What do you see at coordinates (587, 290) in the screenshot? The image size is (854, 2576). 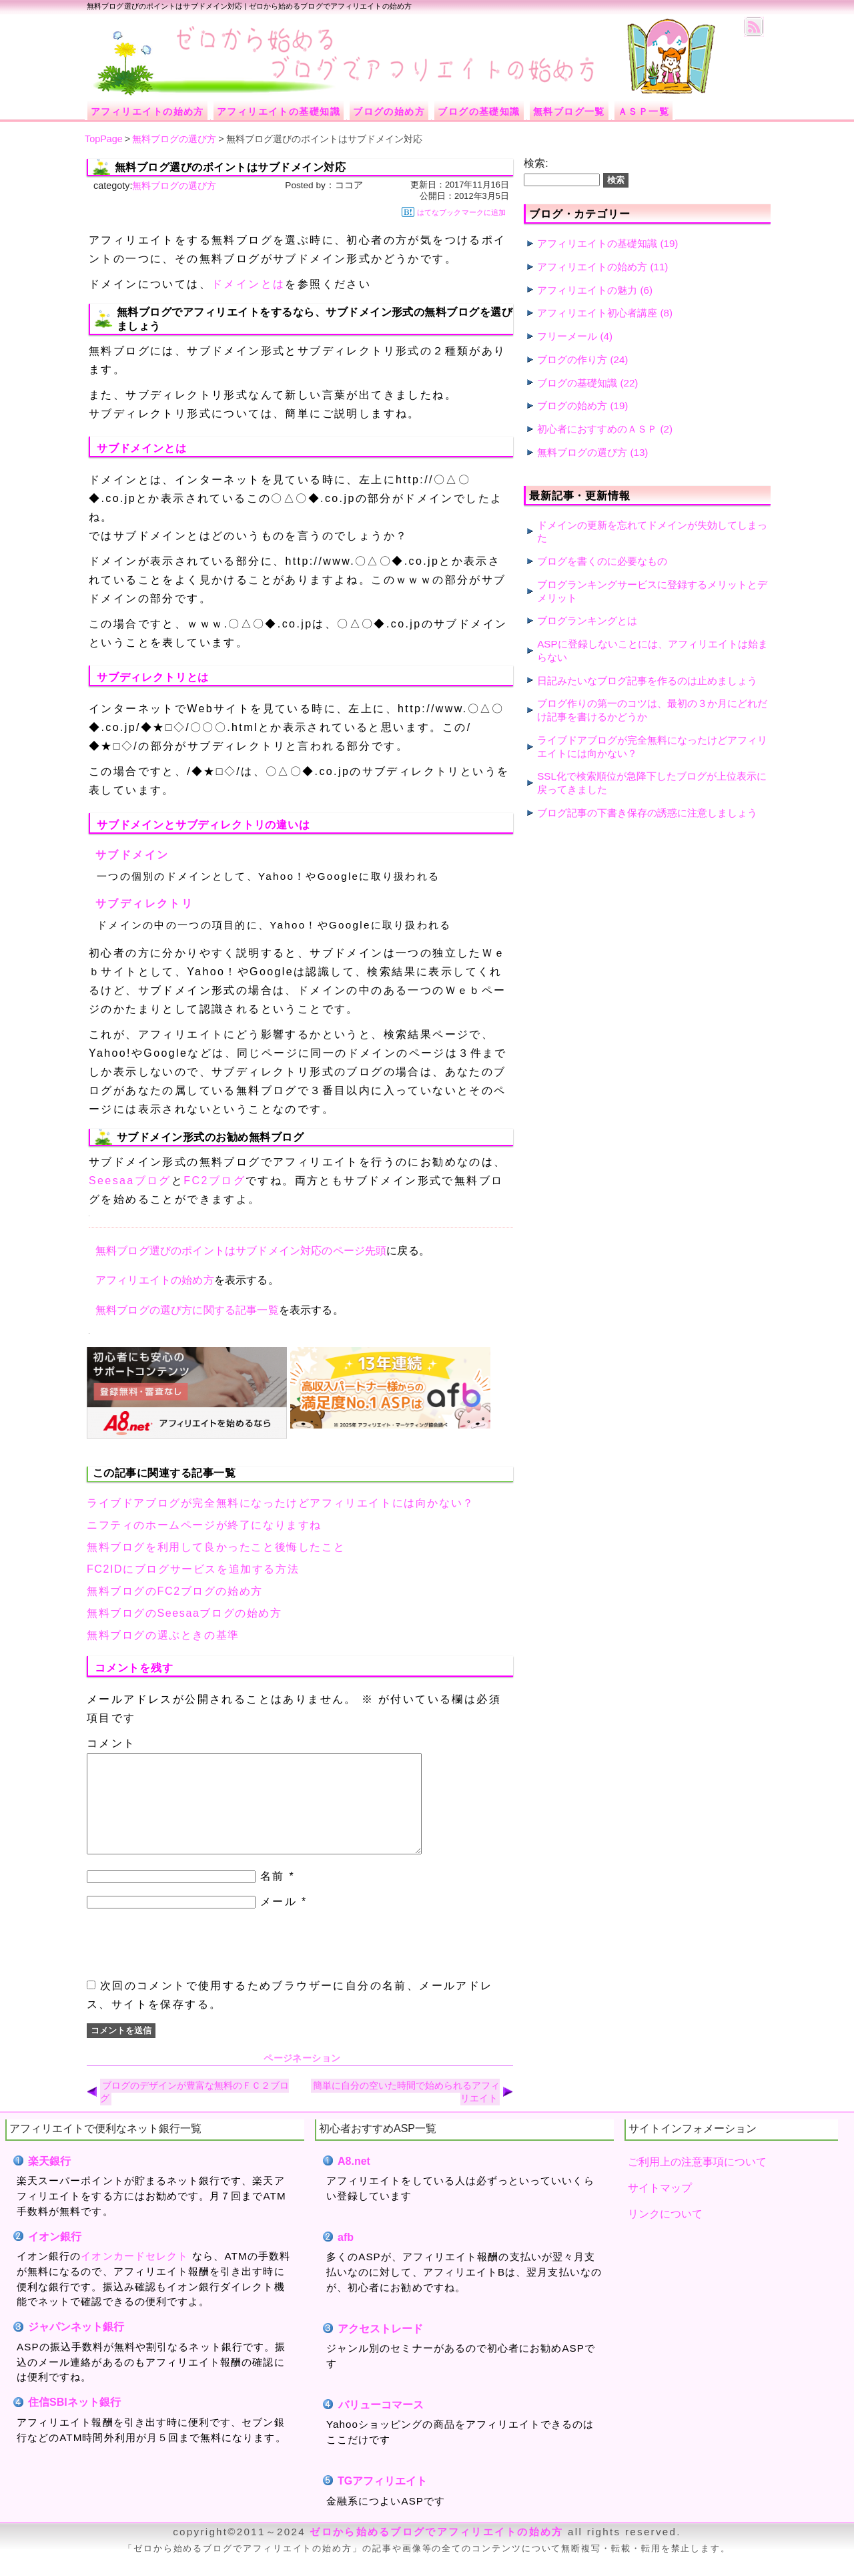 I see `アフィリエイトの魅力` at bounding box center [587, 290].